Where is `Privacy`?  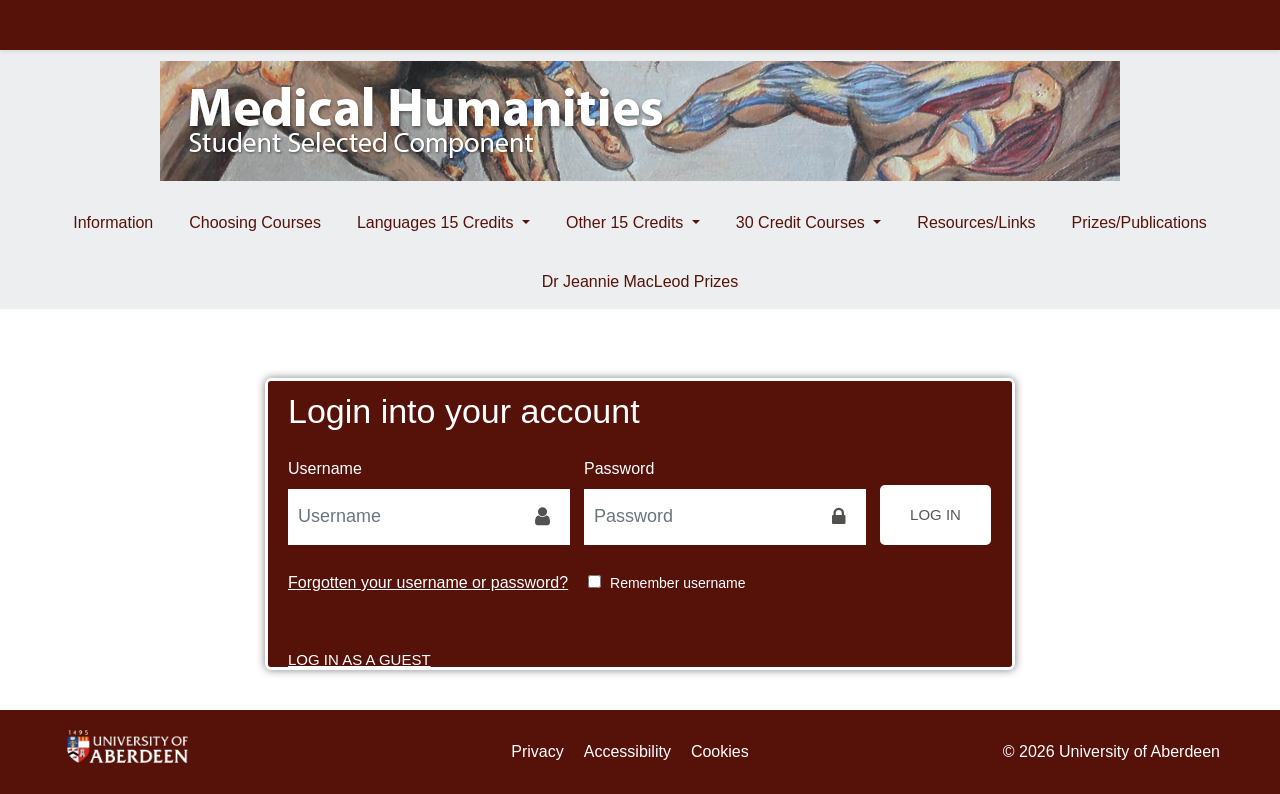 Privacy is located at coordinates (537, 751).